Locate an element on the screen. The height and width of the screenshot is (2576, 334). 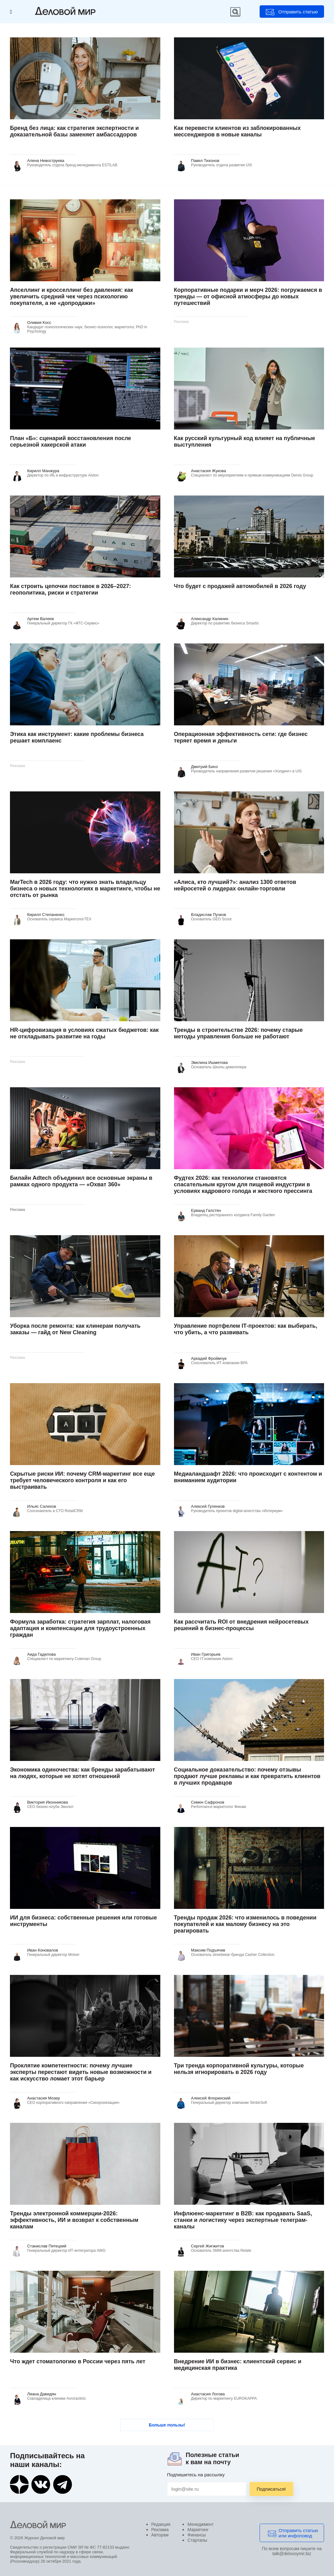
Кирилл Манжура is located at coordinates (43, 470).